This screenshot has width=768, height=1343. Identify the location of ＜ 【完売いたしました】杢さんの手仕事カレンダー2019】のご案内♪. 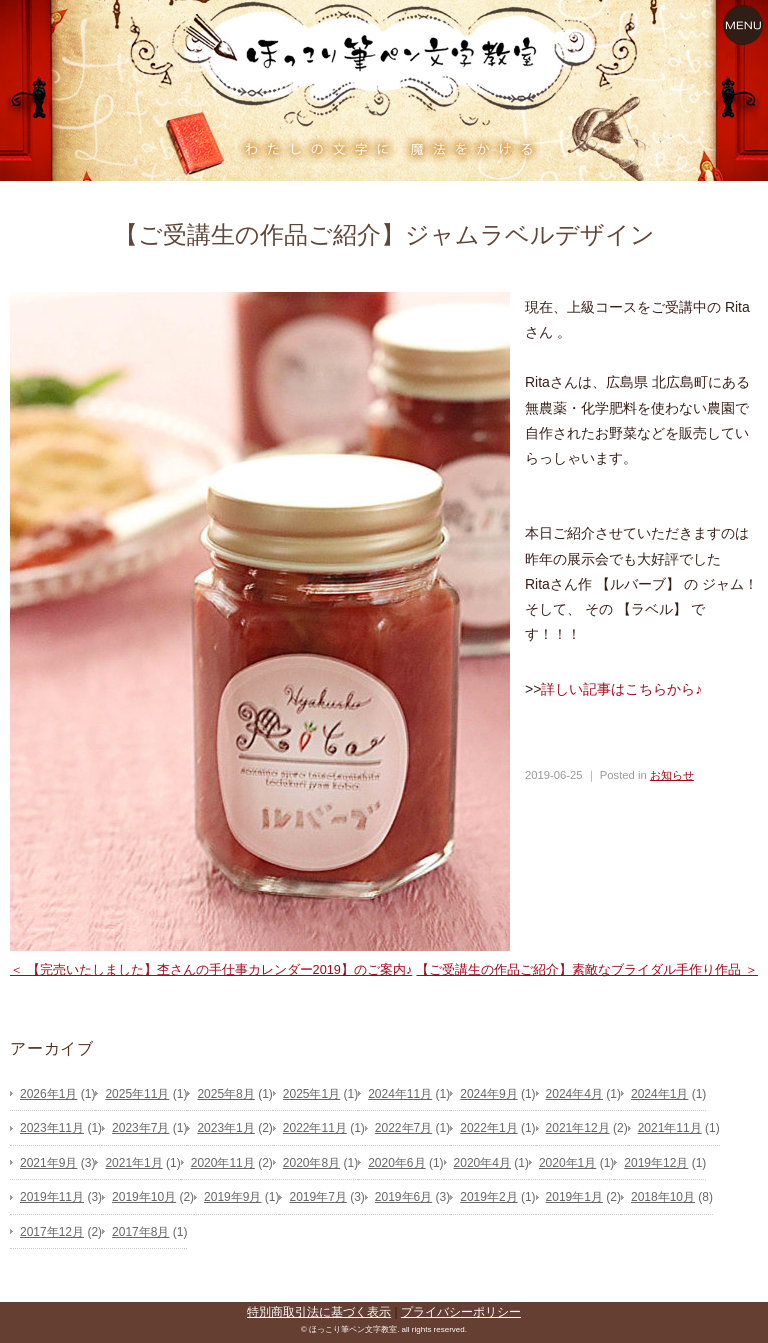
(211, 969).